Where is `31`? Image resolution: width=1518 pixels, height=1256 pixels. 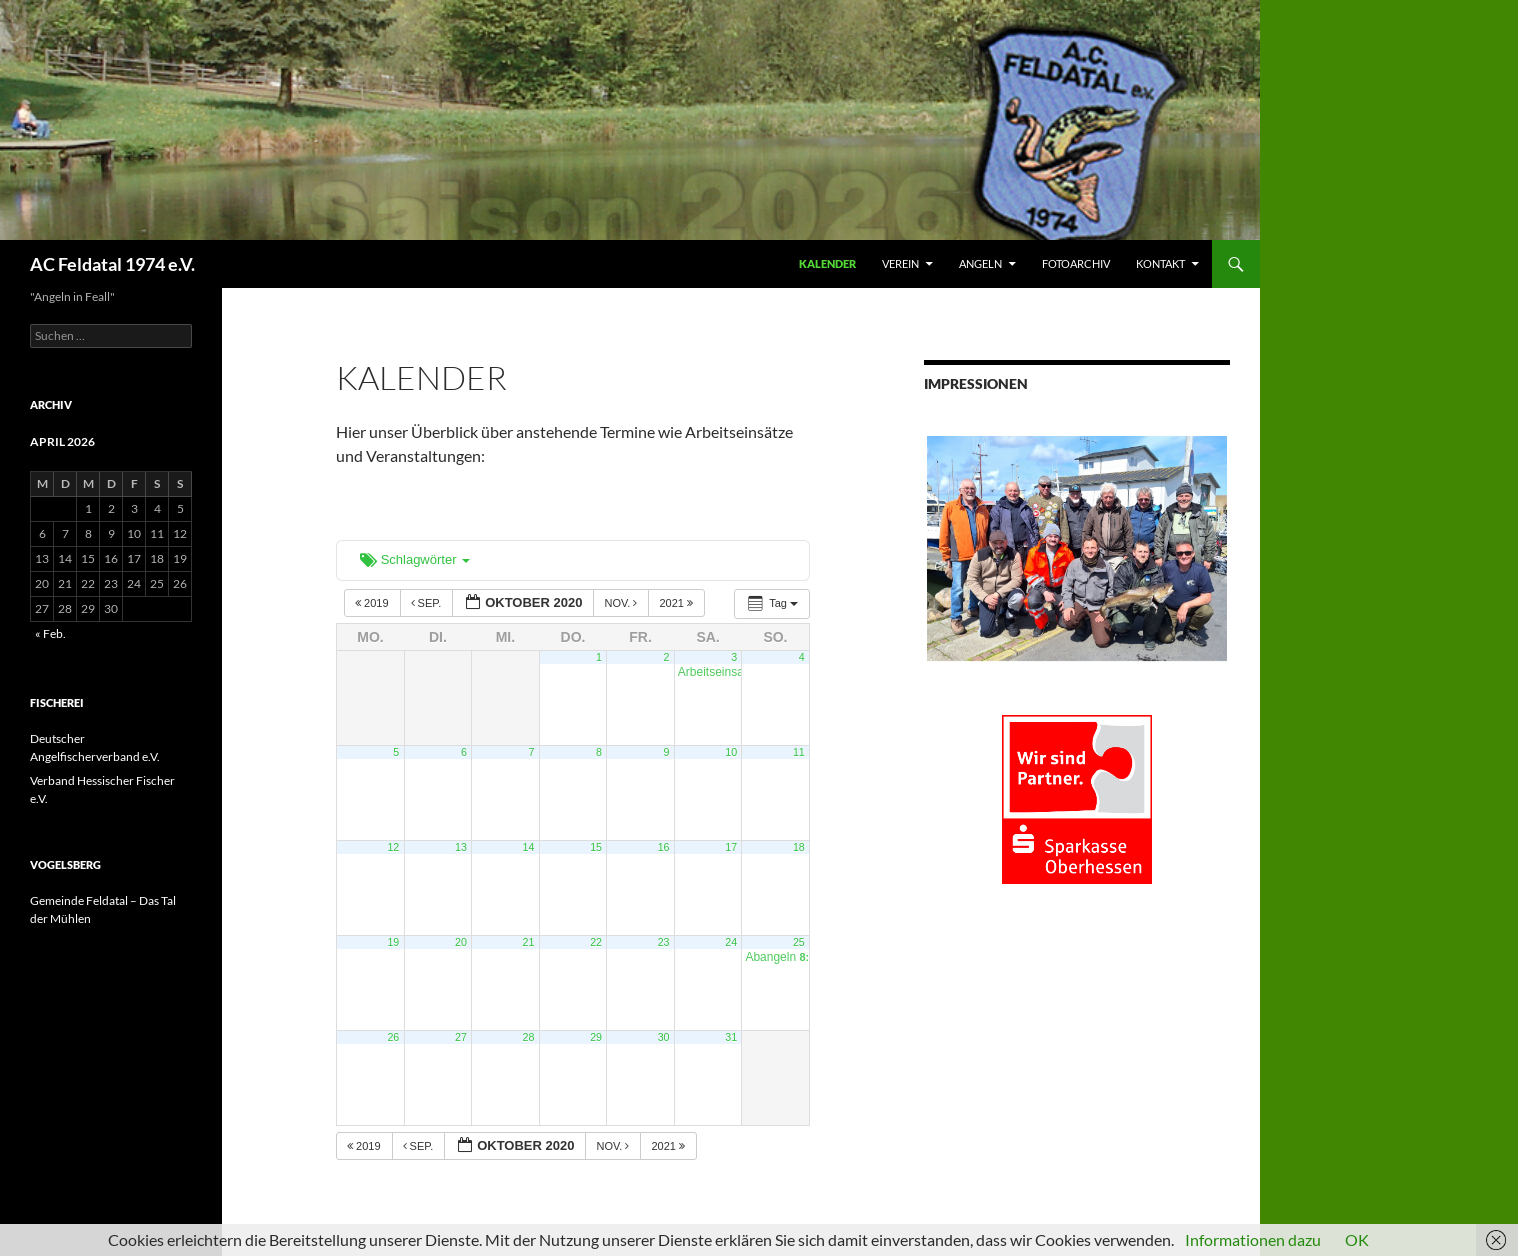
31 is located at coordinates (731, 1037).